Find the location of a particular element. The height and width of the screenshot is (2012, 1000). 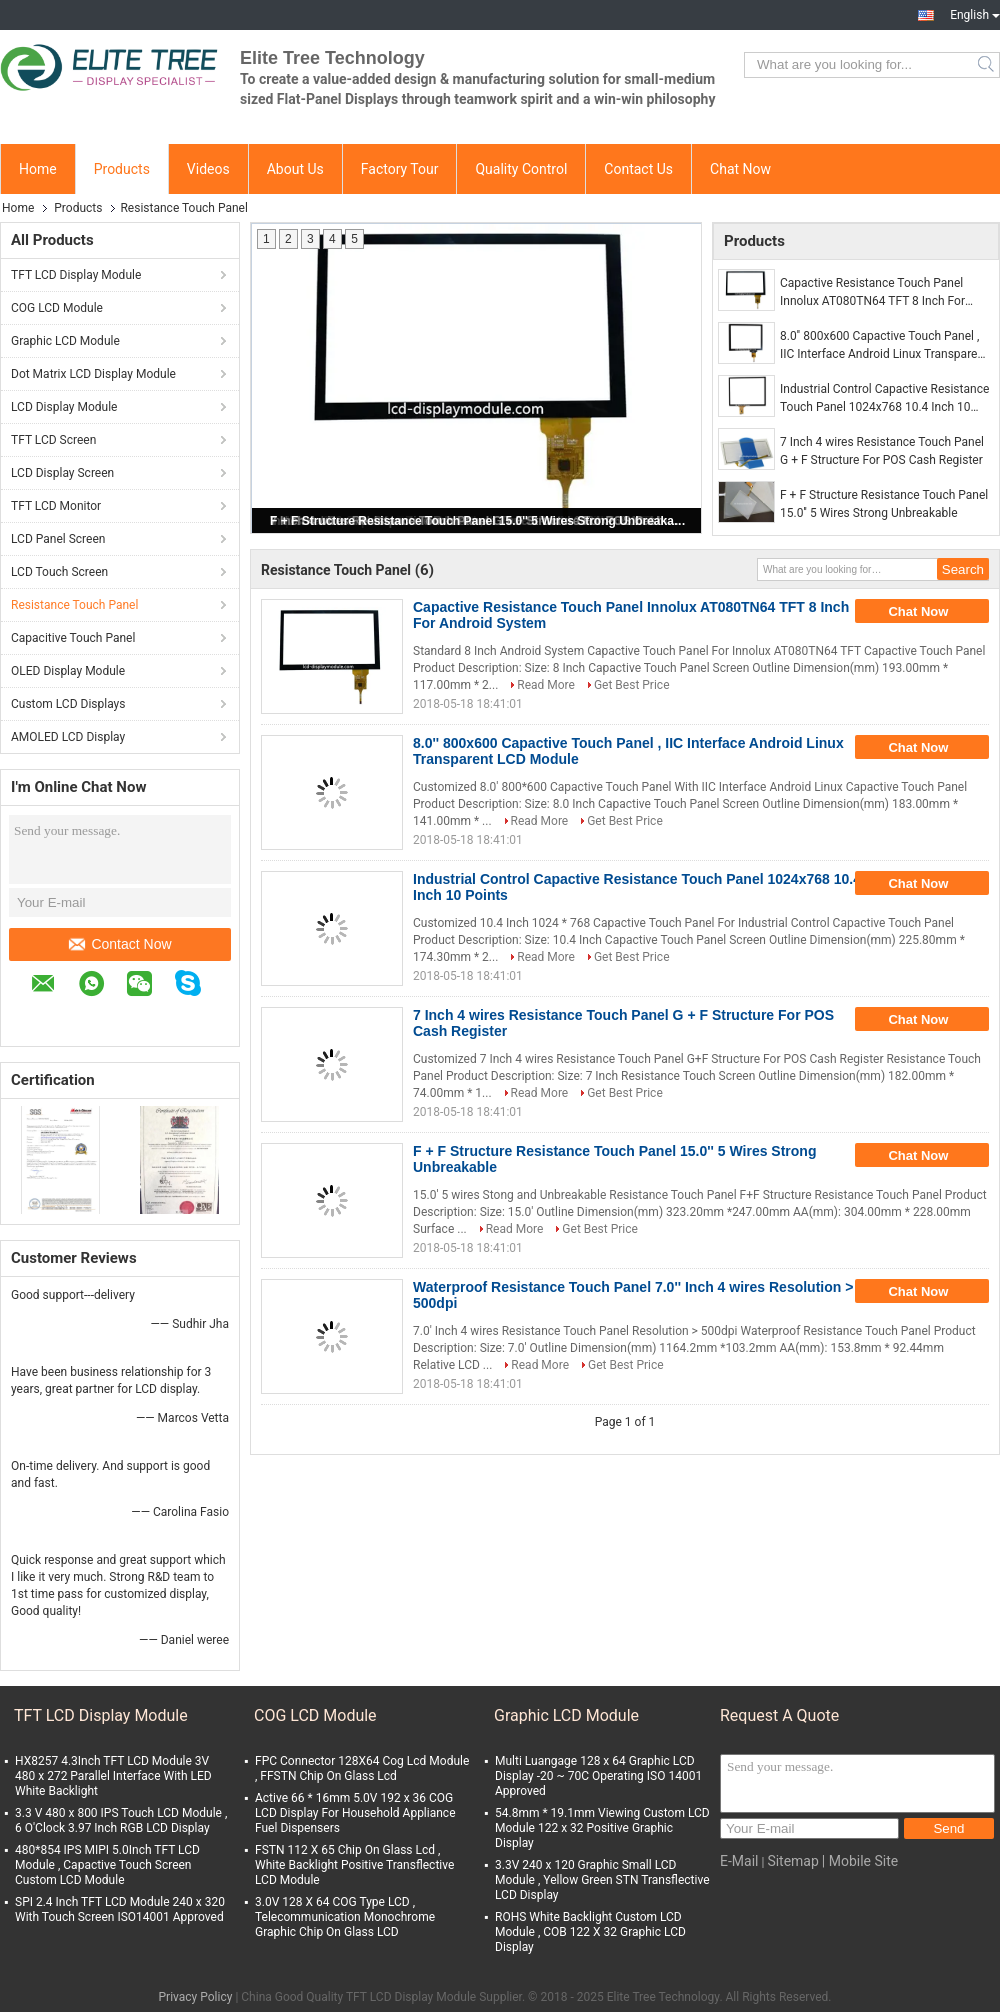

Capactive Resistance Touch Panel Innolux AT080TN64 TFT 8 Inch For Android System is located at coordinates (872, 293).